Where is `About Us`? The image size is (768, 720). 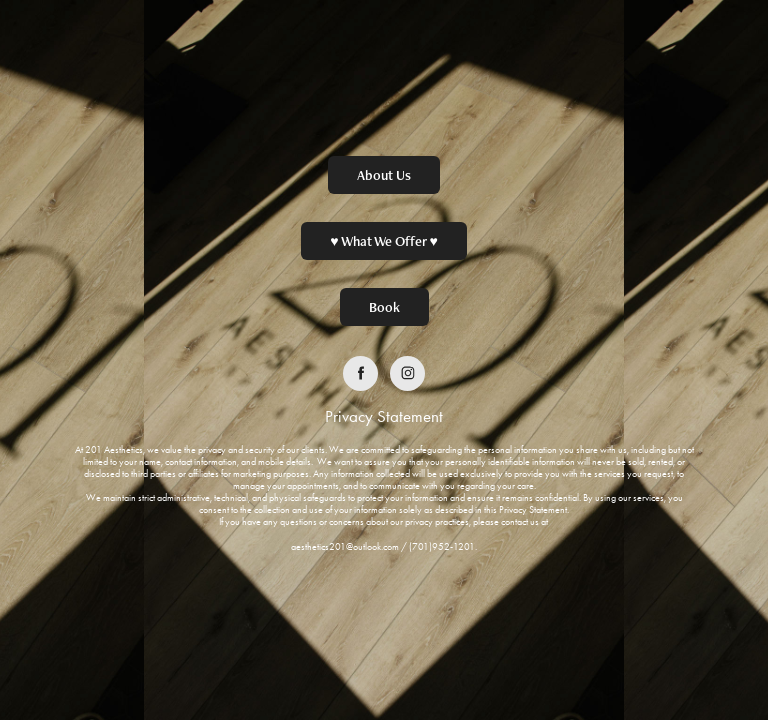
About Us is located at coordinates (384, 175).